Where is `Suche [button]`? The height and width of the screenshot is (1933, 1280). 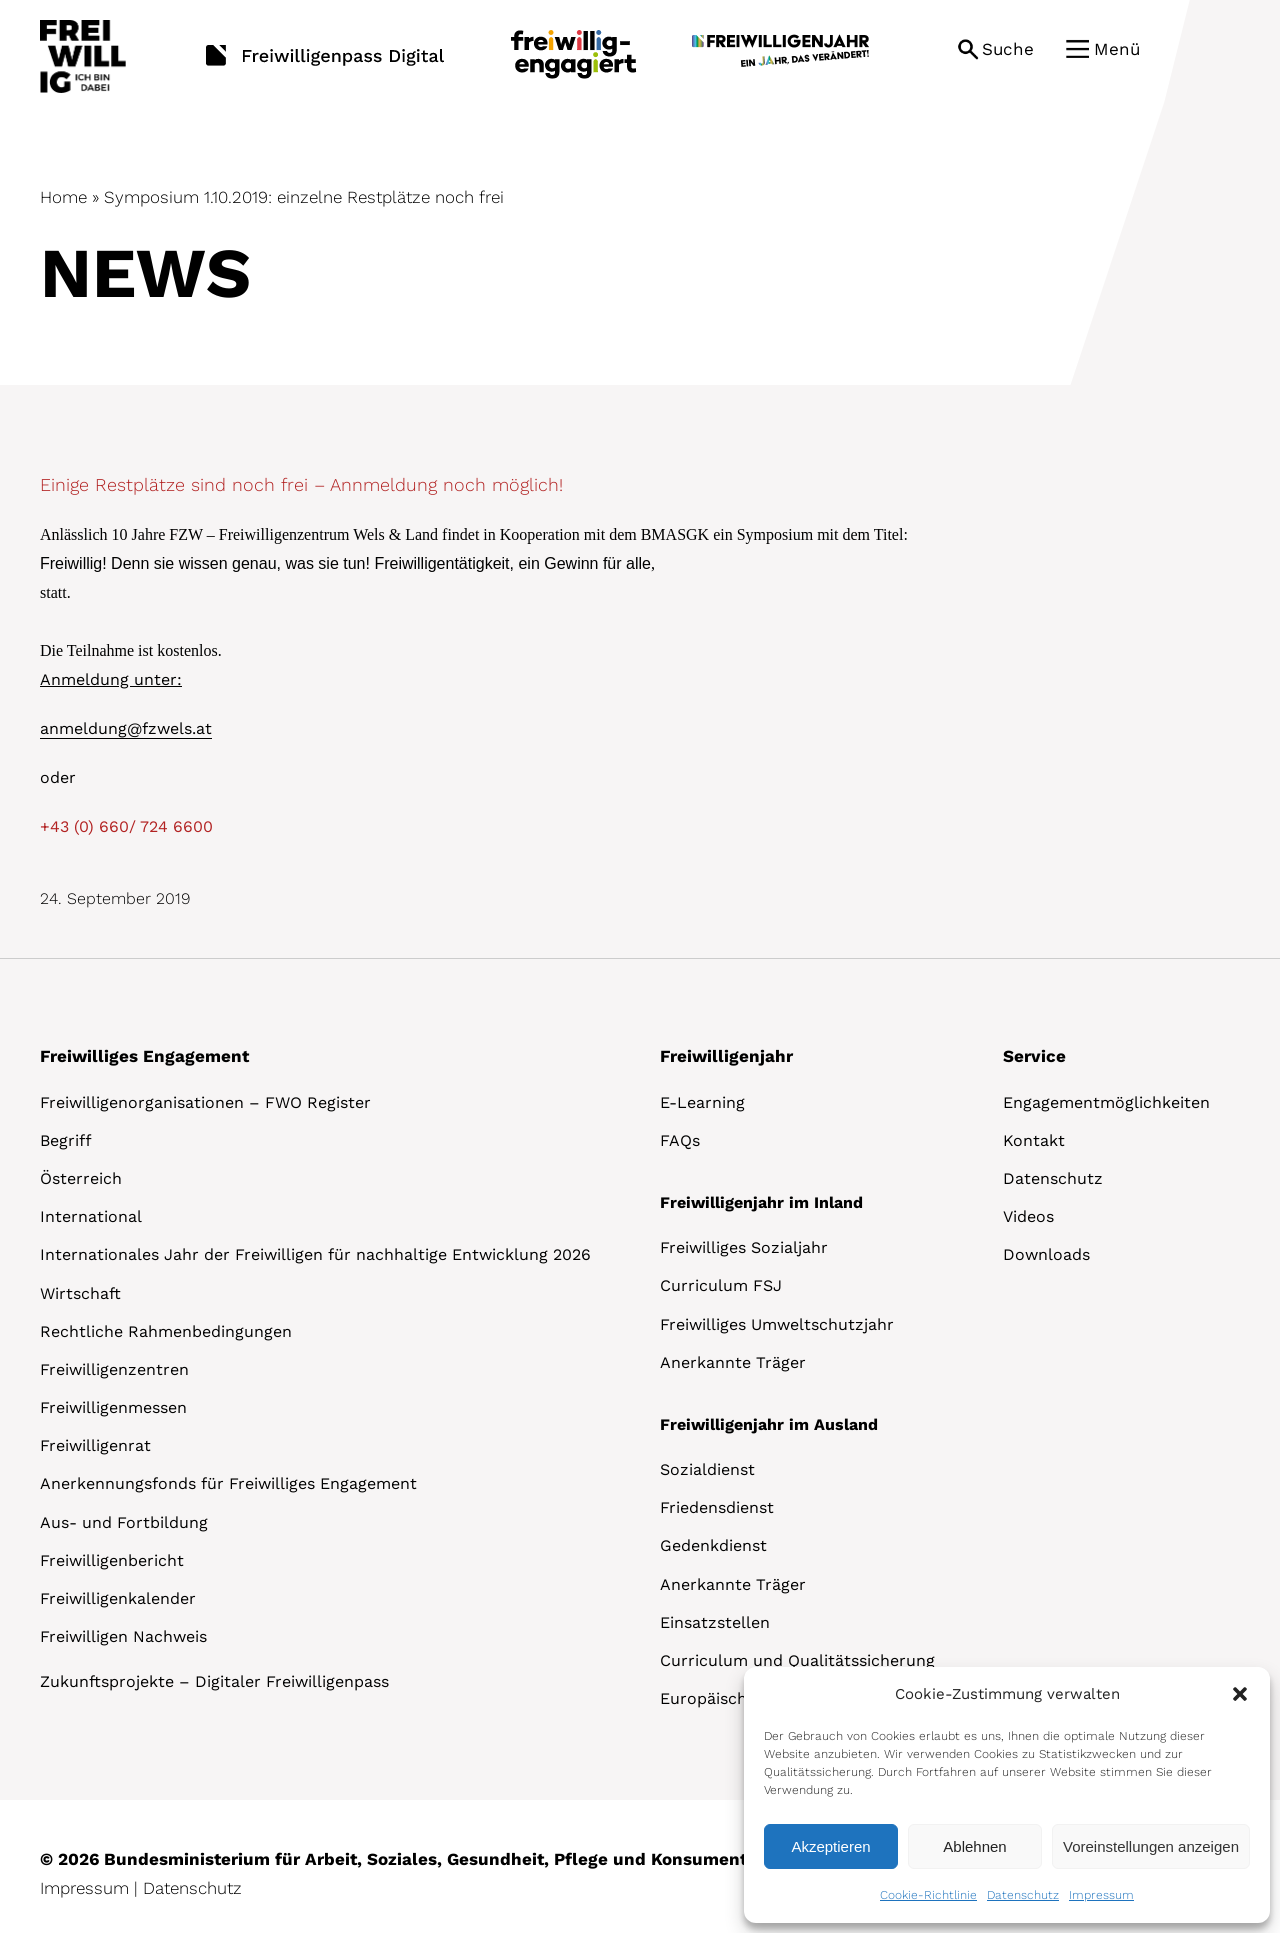
Suche [button] is located at coordinates (1008, 49).